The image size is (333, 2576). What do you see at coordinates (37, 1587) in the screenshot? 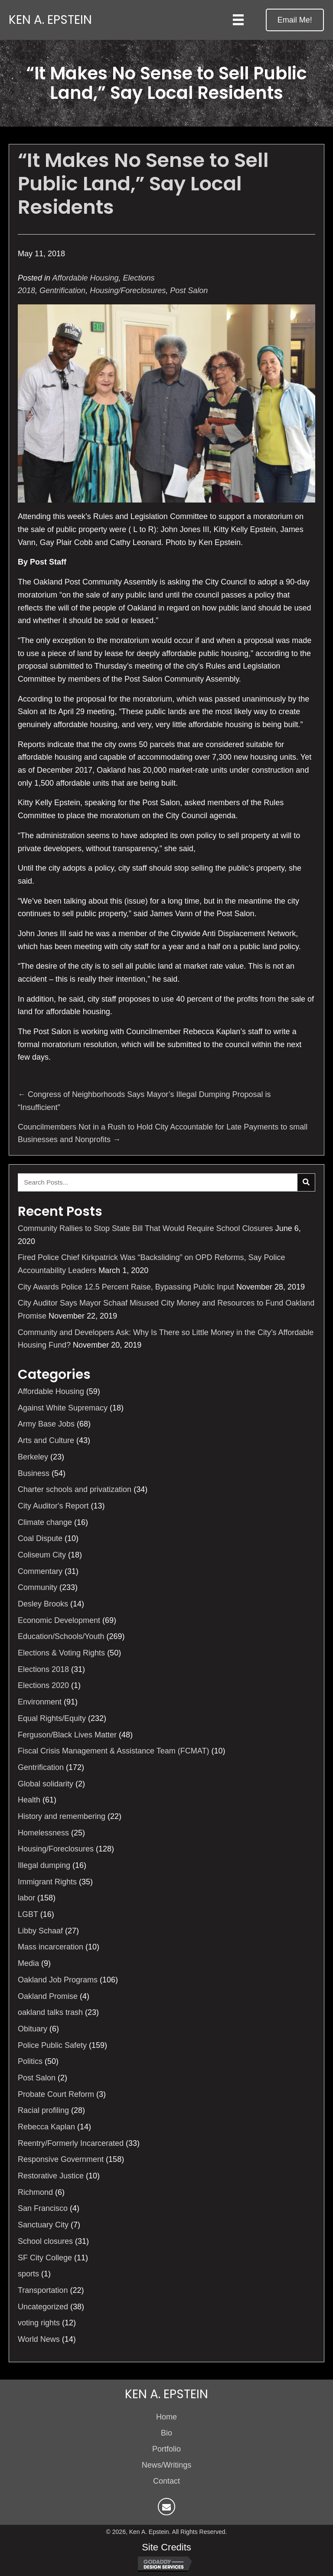
I see `Community` at bounding box center [37, 1587].